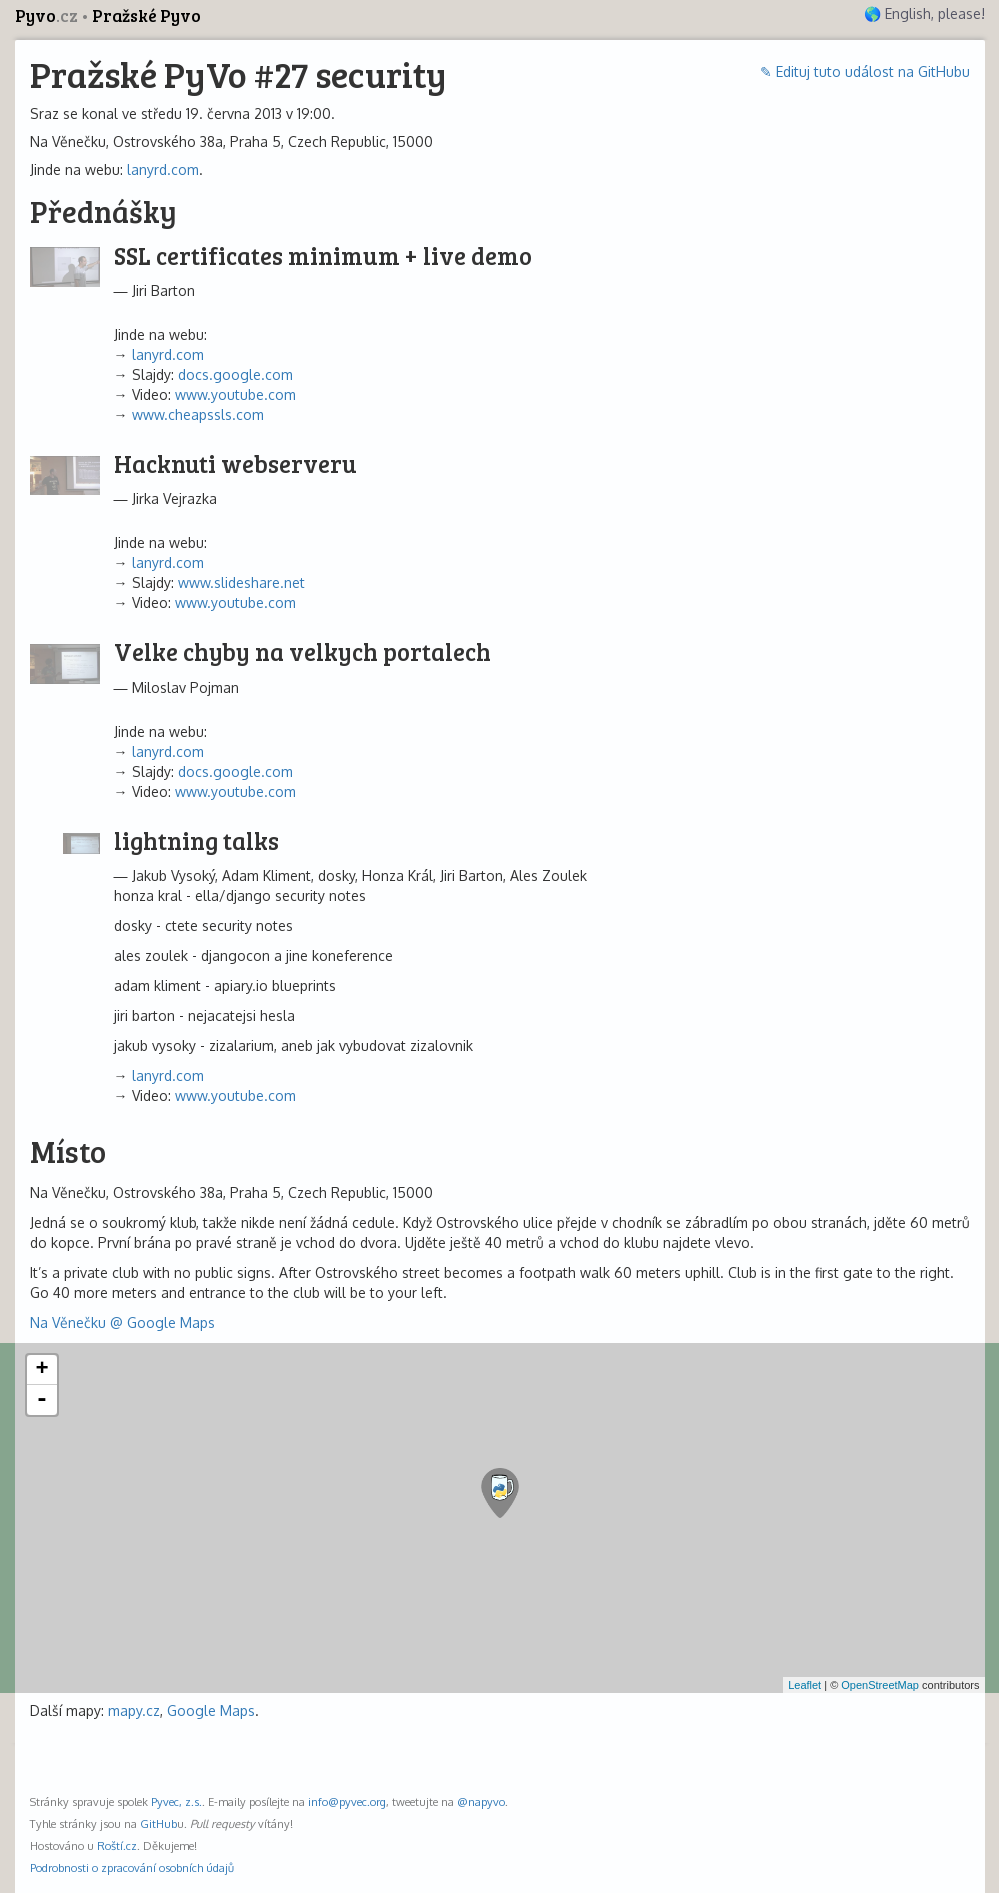 The image size is (999, 1893). Describe the element at coordinates (347, 1801) in the screenshot. I see `info@pyvec.org` at that location.